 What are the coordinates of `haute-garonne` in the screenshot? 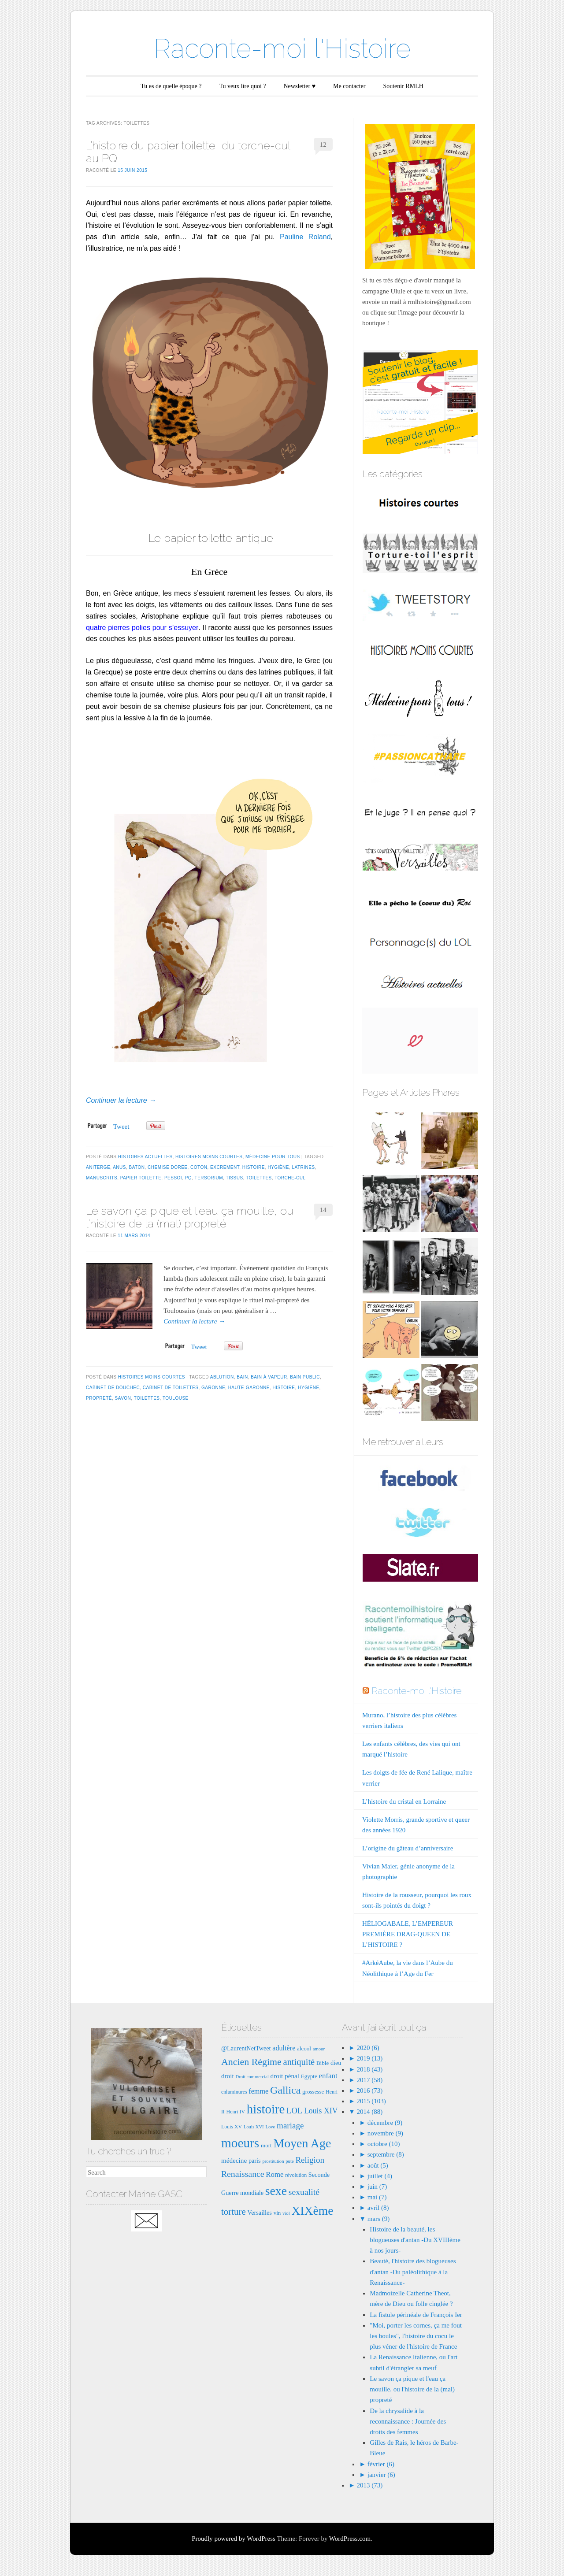 It's located at (249, 1387).